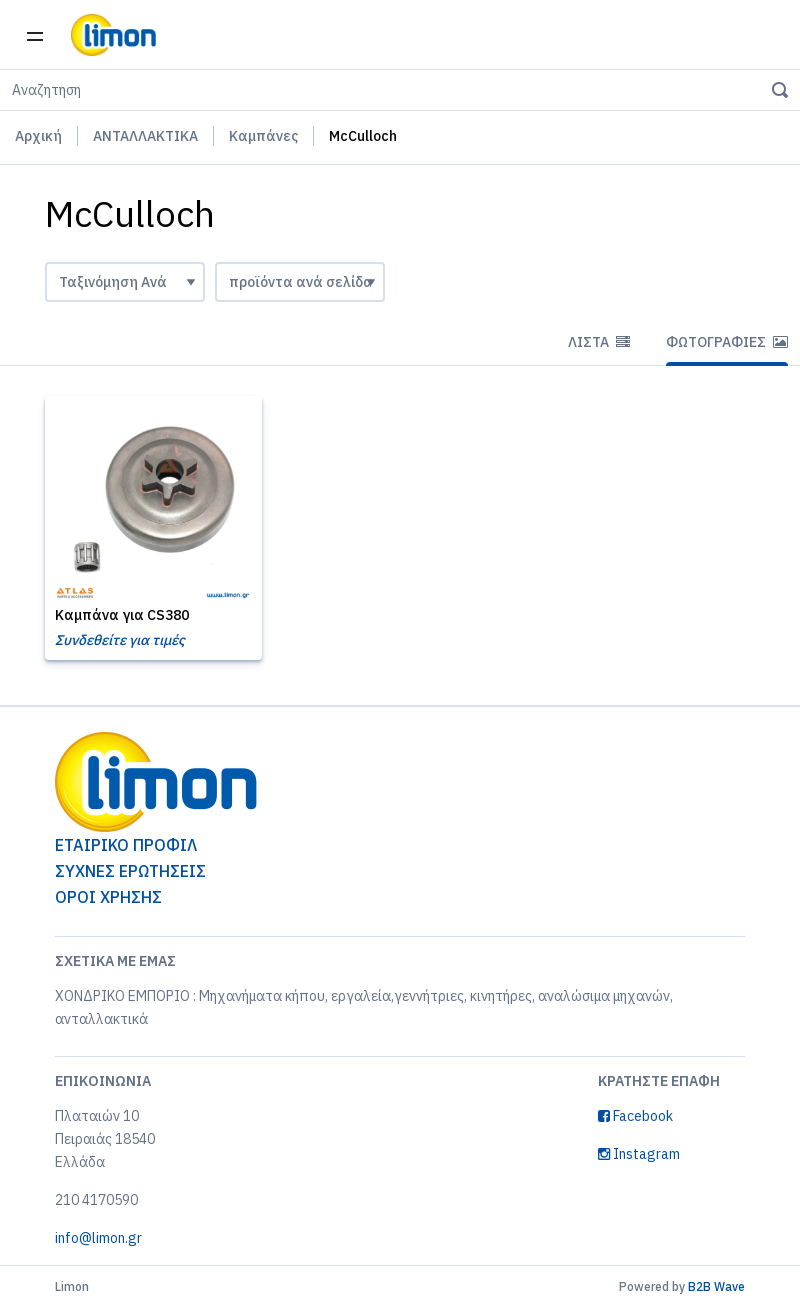 Image resolution: width=800 pixels, height=1308 pixels. I want to click on B2B Wave, so click(716, 1286).